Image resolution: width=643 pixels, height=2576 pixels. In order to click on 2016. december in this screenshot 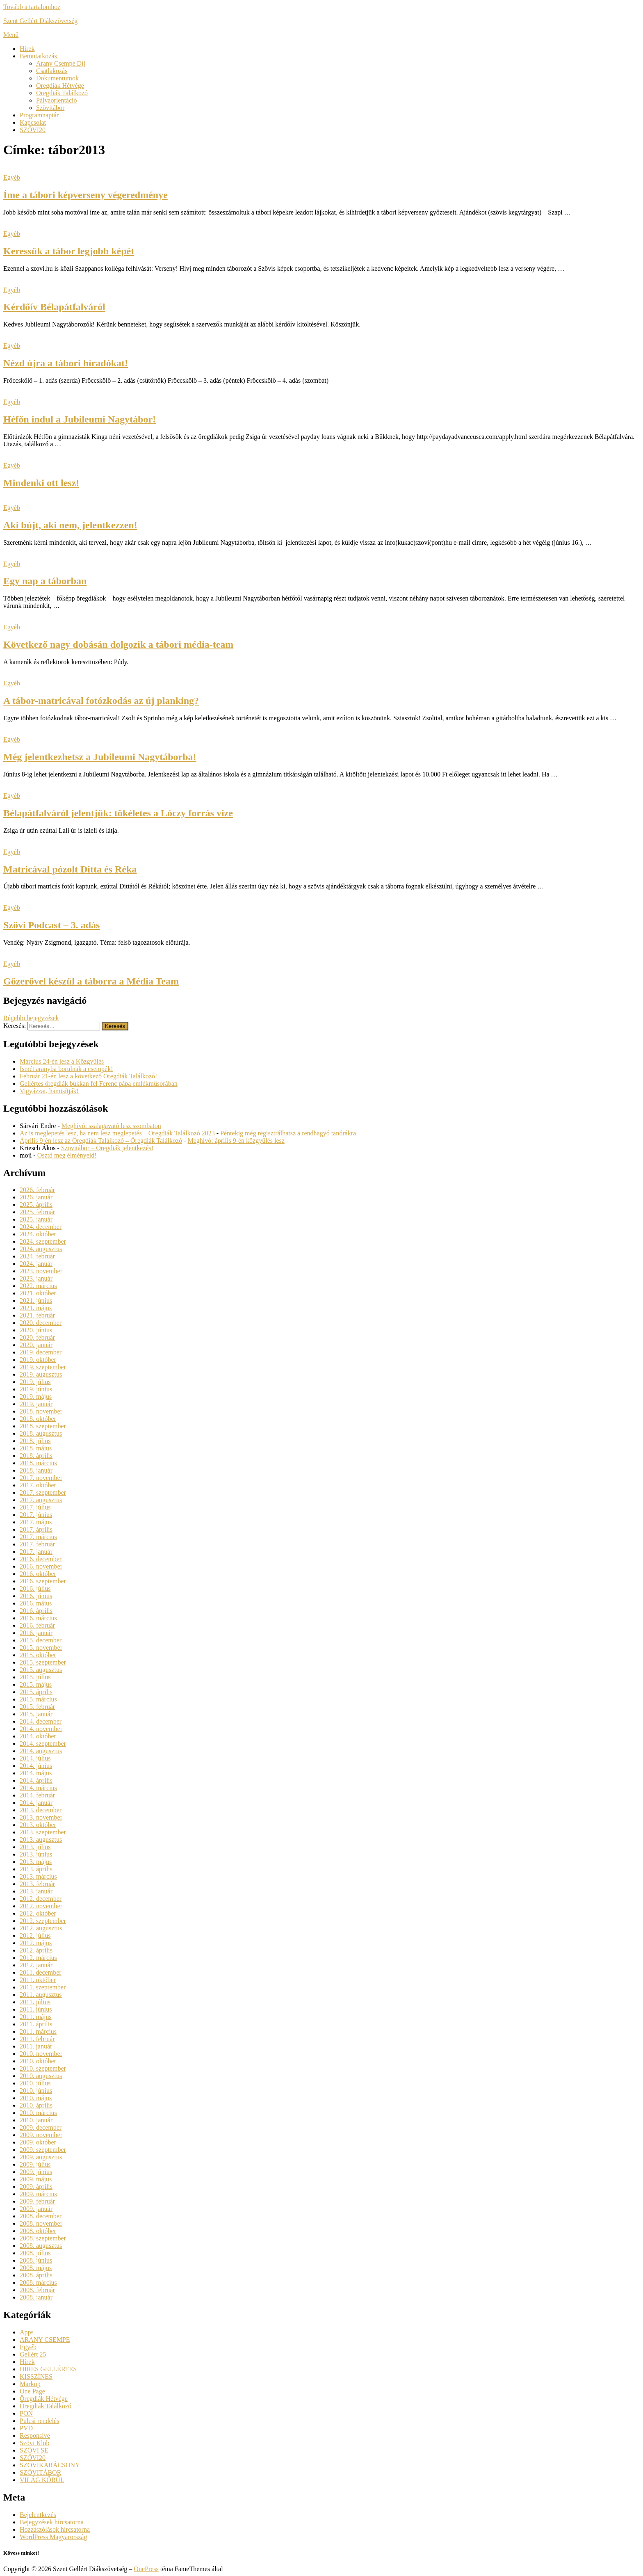, I will do `click(41, 1558)`.